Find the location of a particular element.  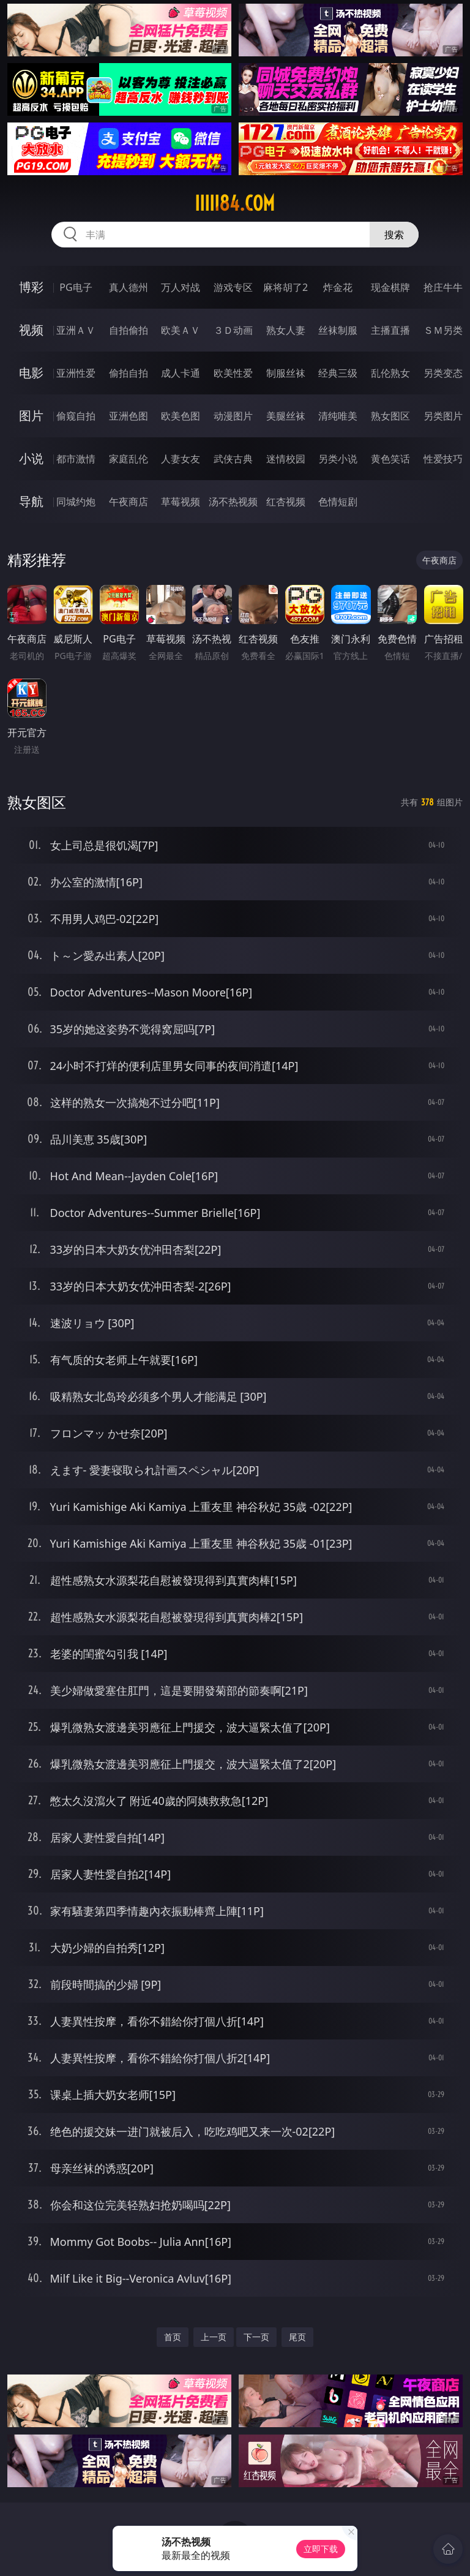

偷拍自拍 is located at coordinates (128, 373).